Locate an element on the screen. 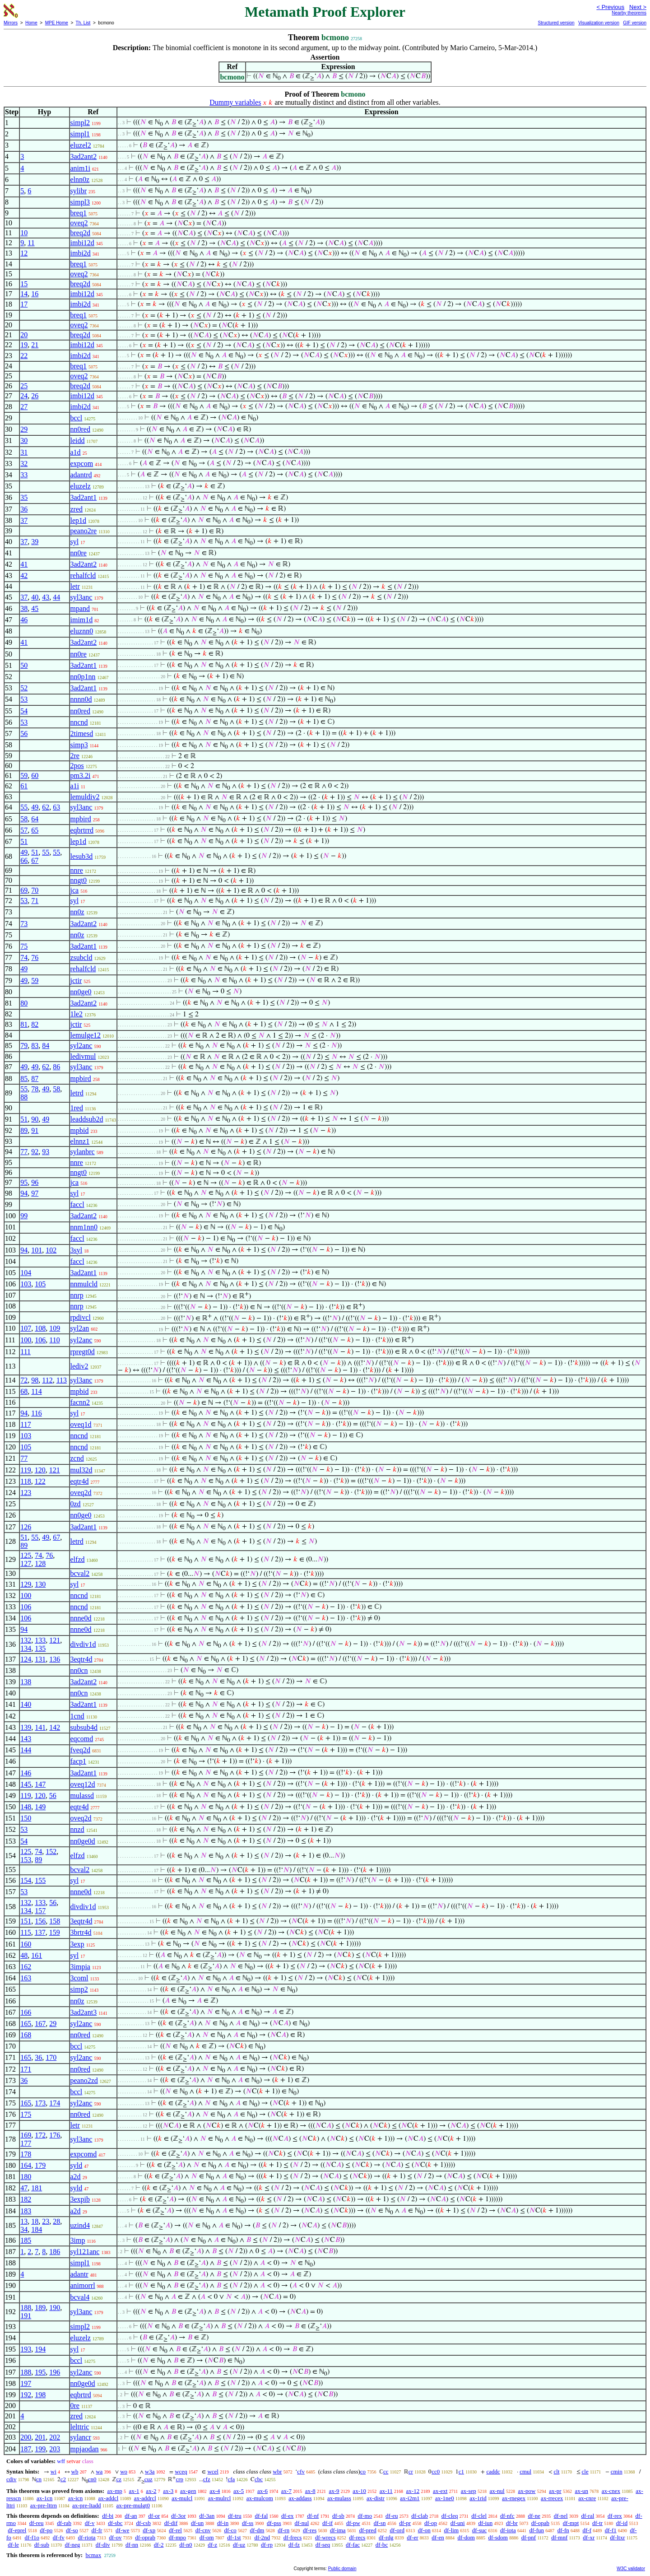 The width and height of the screenshot is (650, 2576). bcval2 is located at coordinates (80, 1573).